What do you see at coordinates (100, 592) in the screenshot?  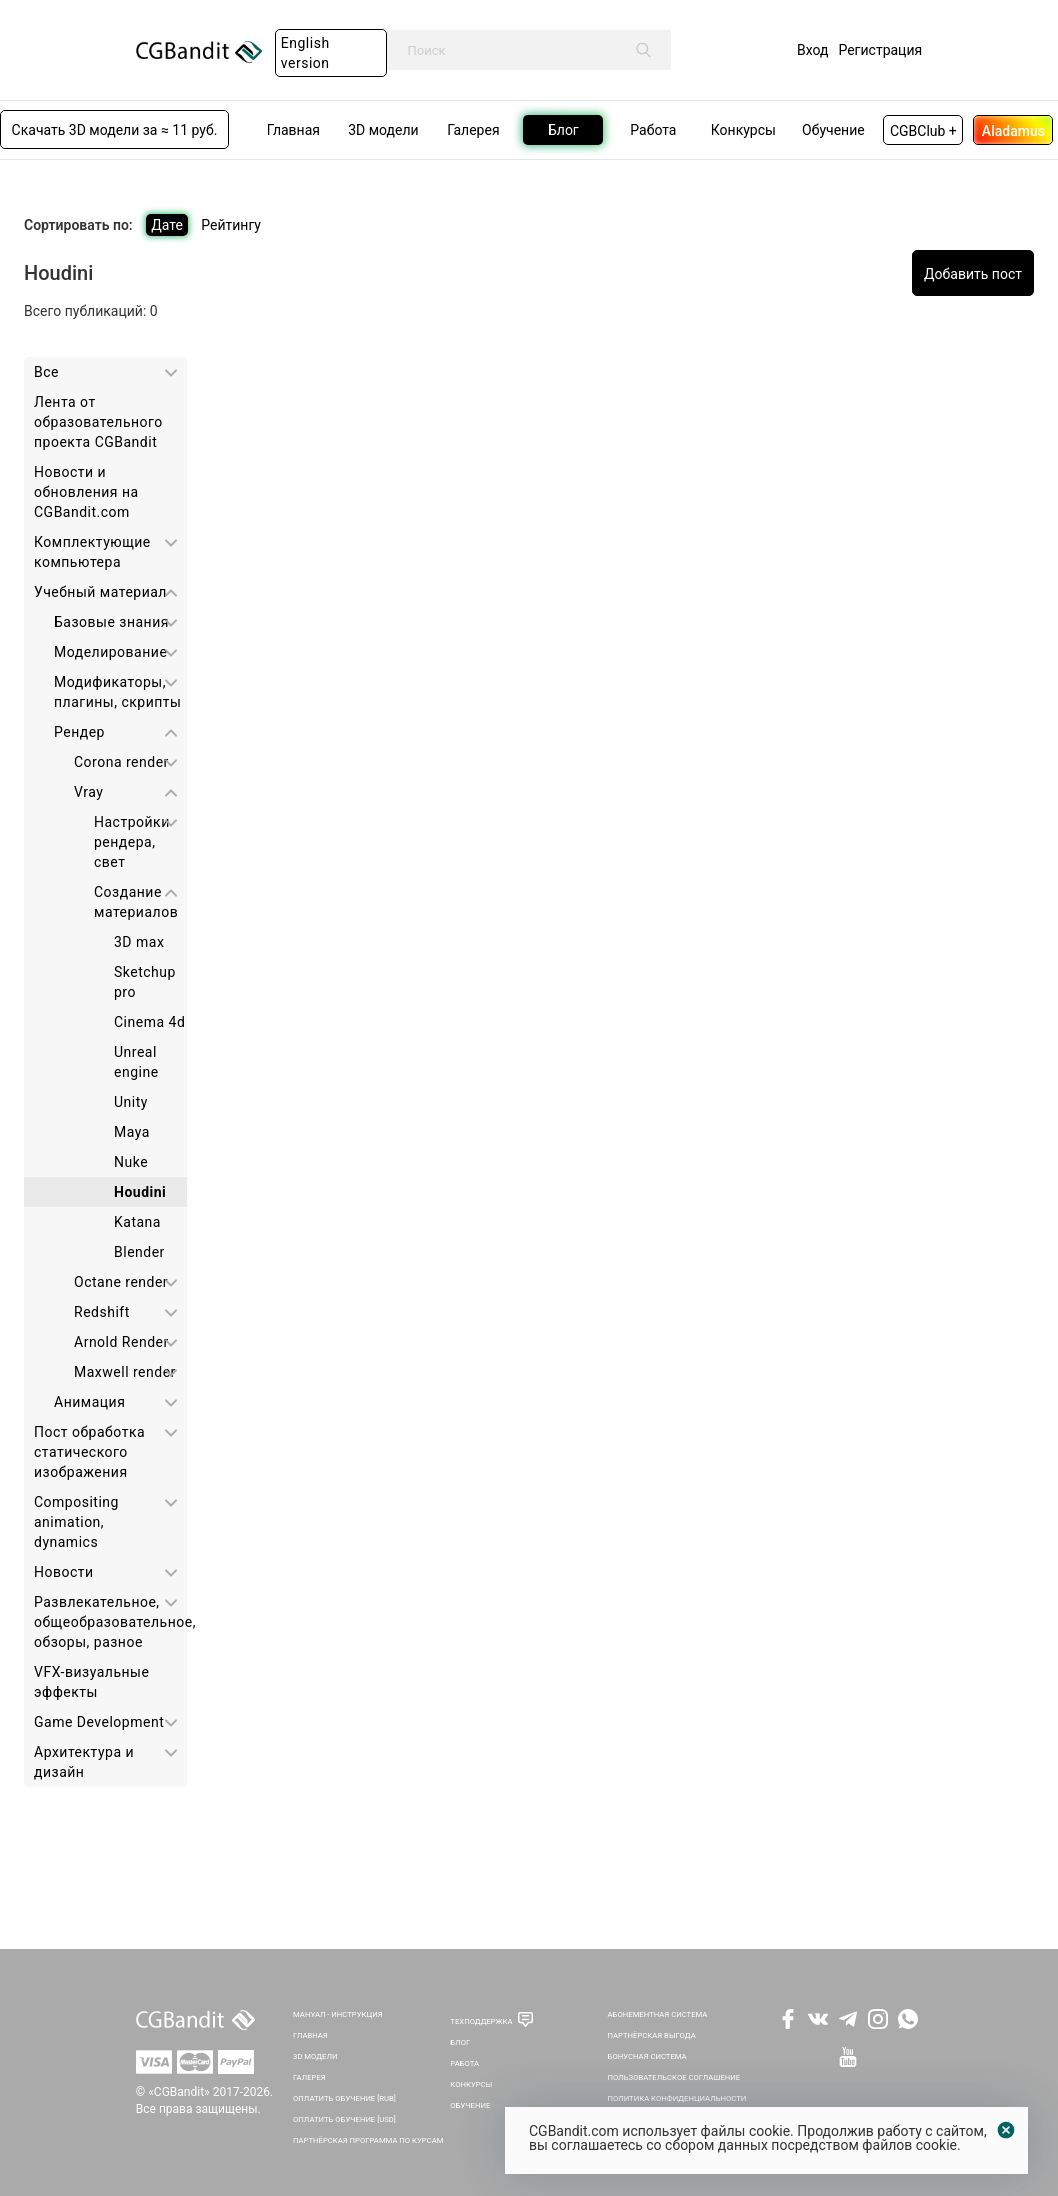 I see `Учебный материал` at bounding box center [100, 592].